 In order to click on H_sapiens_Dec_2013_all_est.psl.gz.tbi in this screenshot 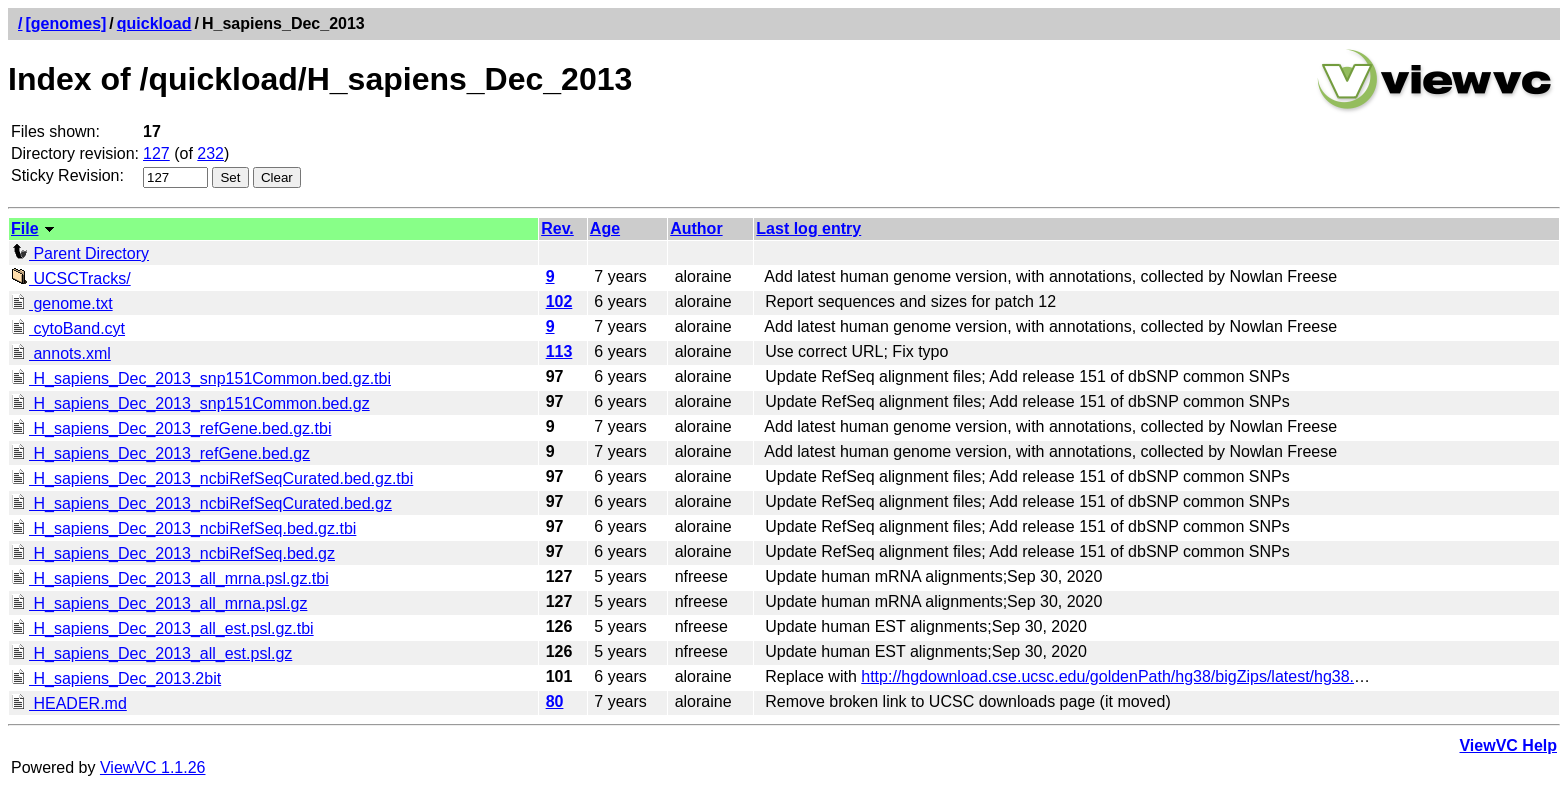, I will do `click(162, 628)`.